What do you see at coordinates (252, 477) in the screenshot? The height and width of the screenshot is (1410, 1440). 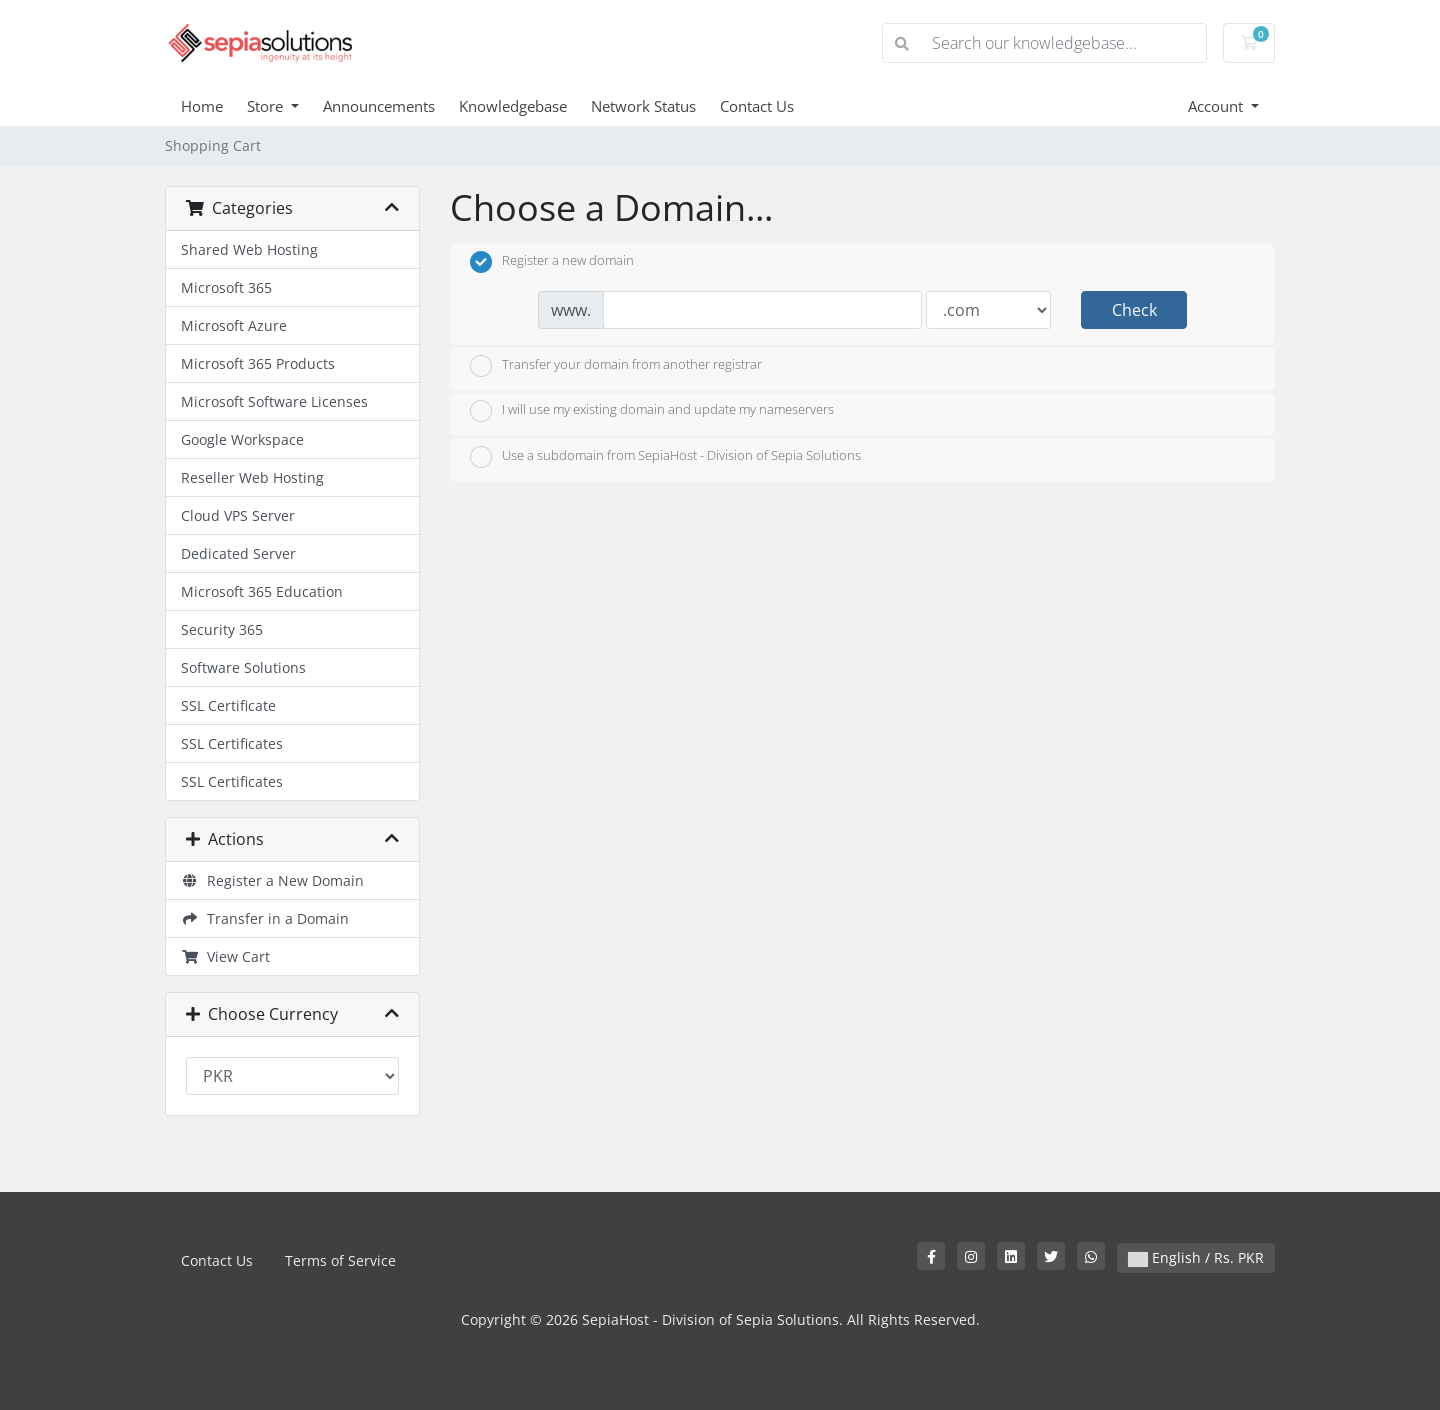 I see `Reseller Web Hosting` at bounding box center [252, 477].